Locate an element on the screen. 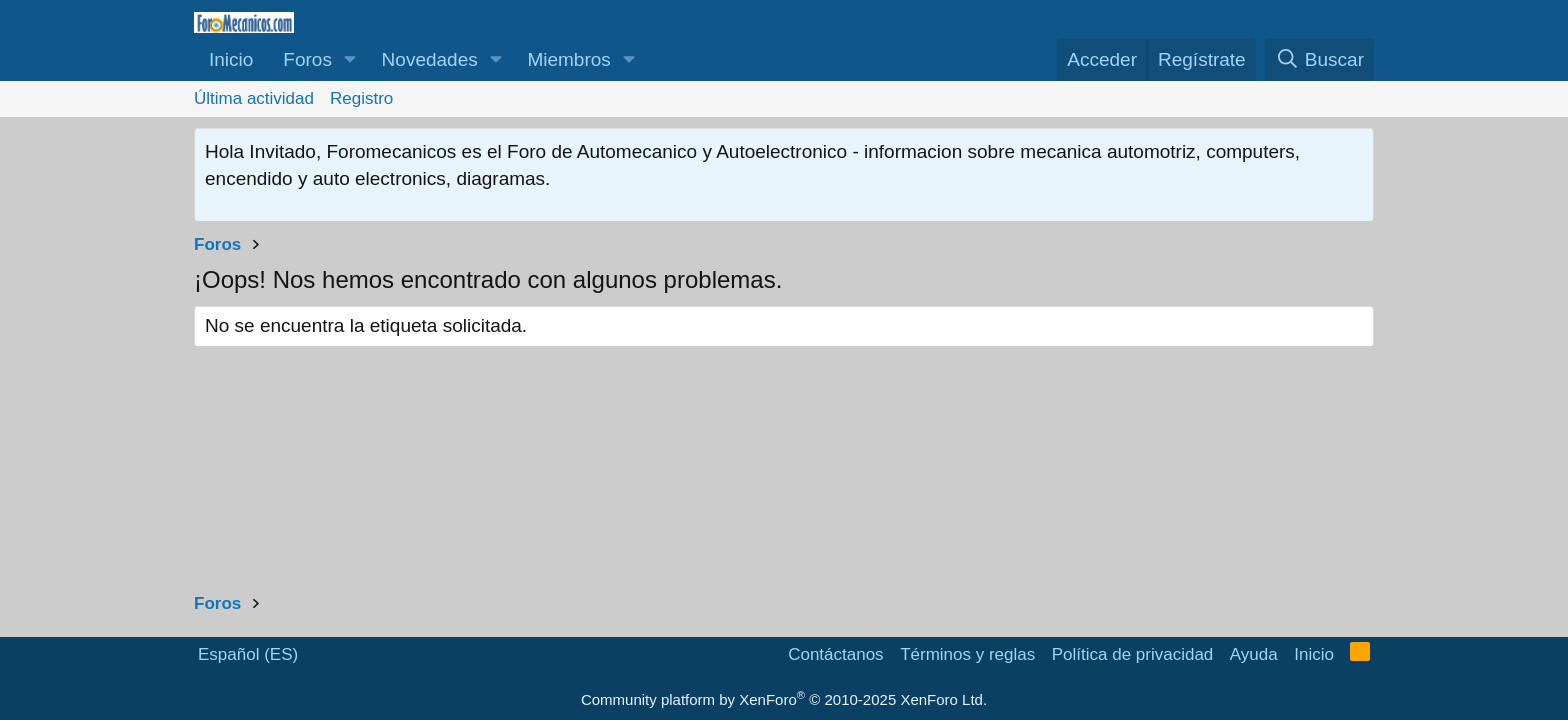  Novedades is located at coordinates (430, 59).